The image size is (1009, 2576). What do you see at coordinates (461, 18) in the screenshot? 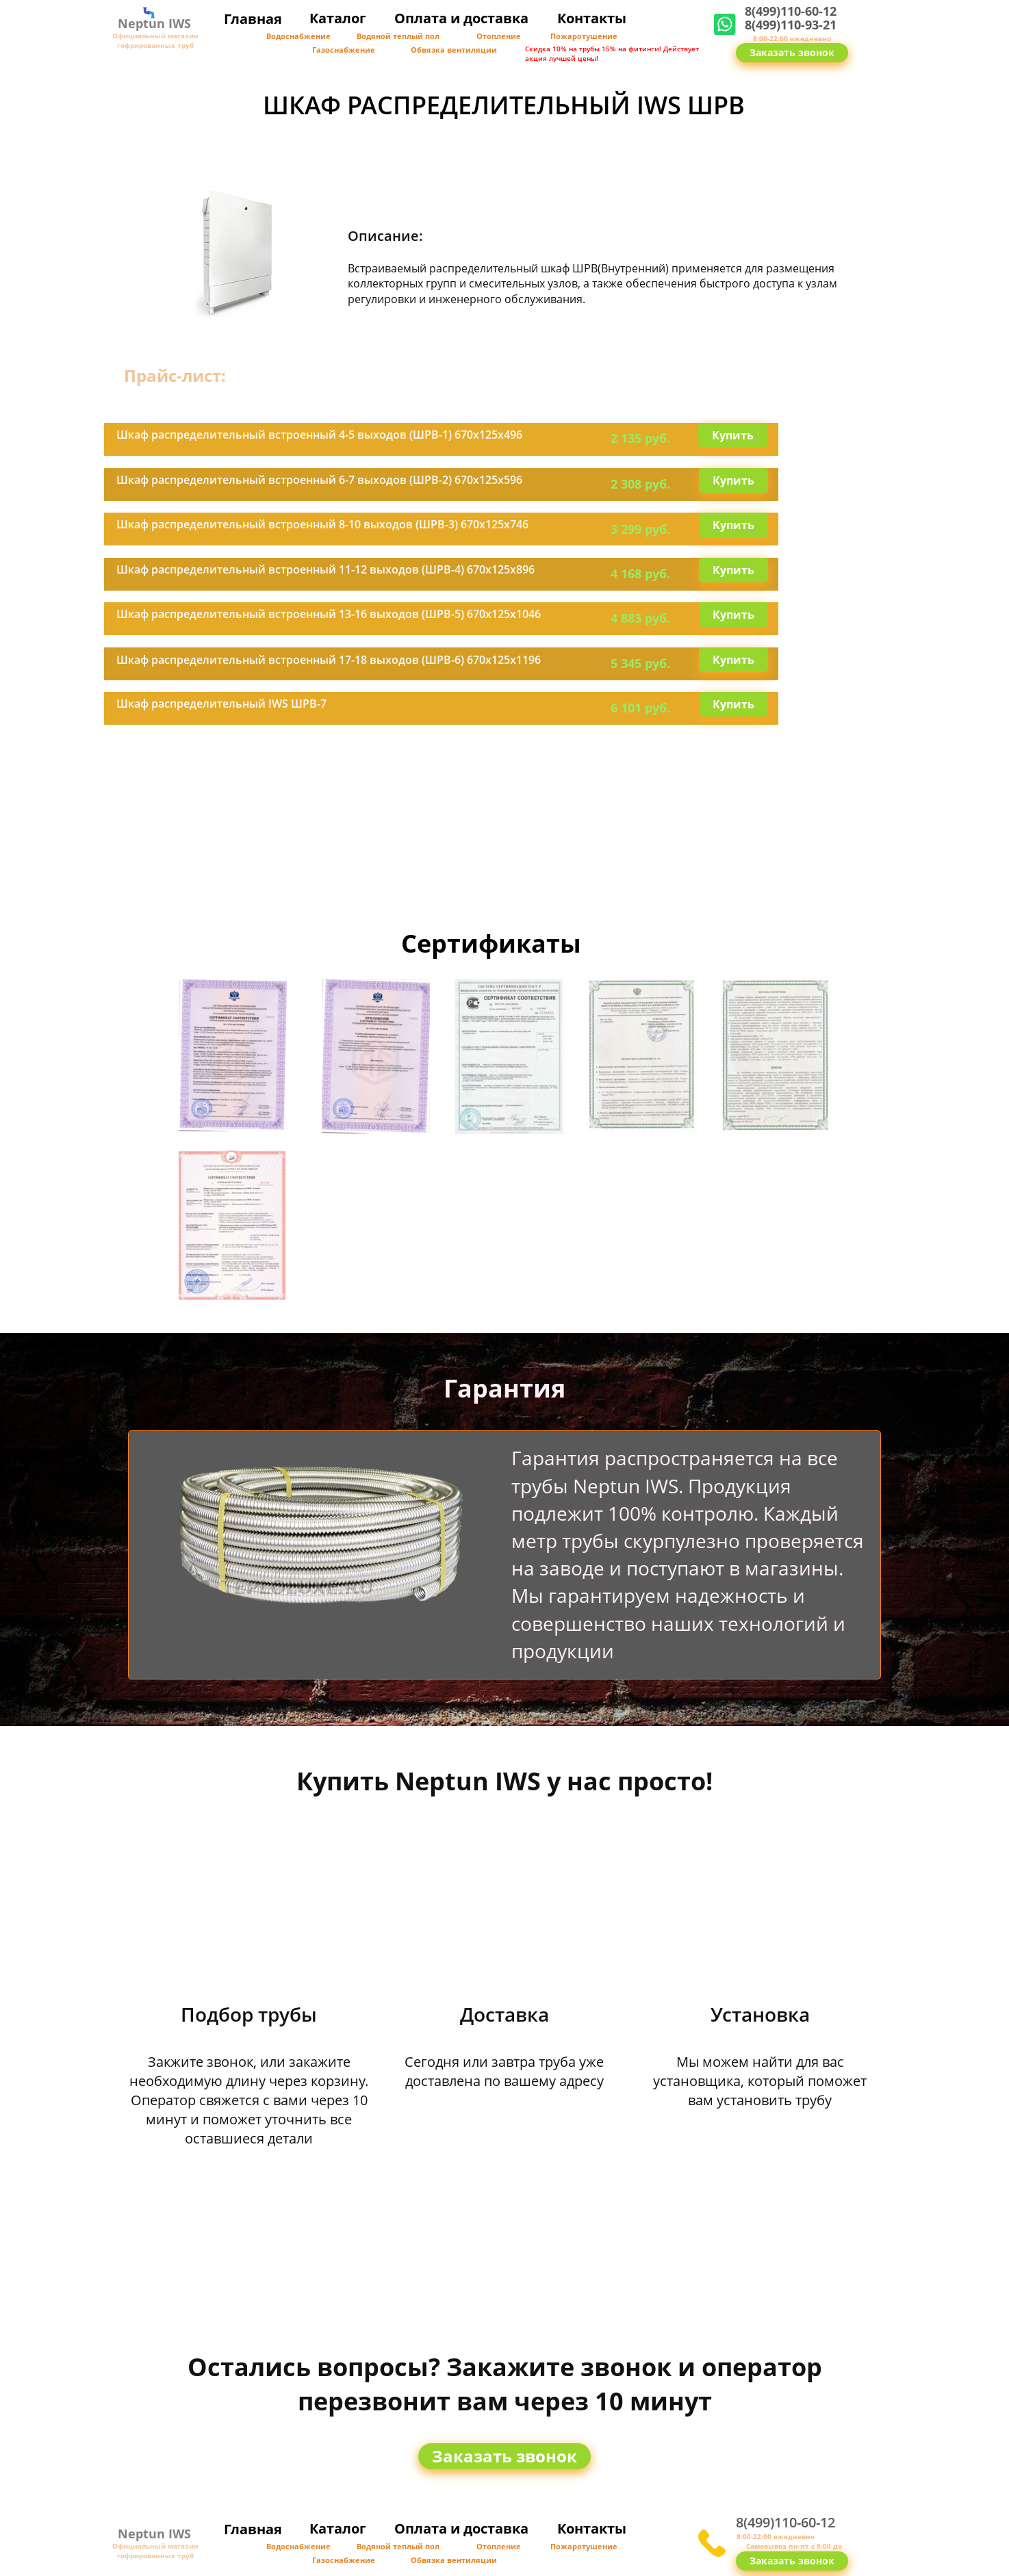
I see `Оплата и доставка` at bounding box center [461, 18].